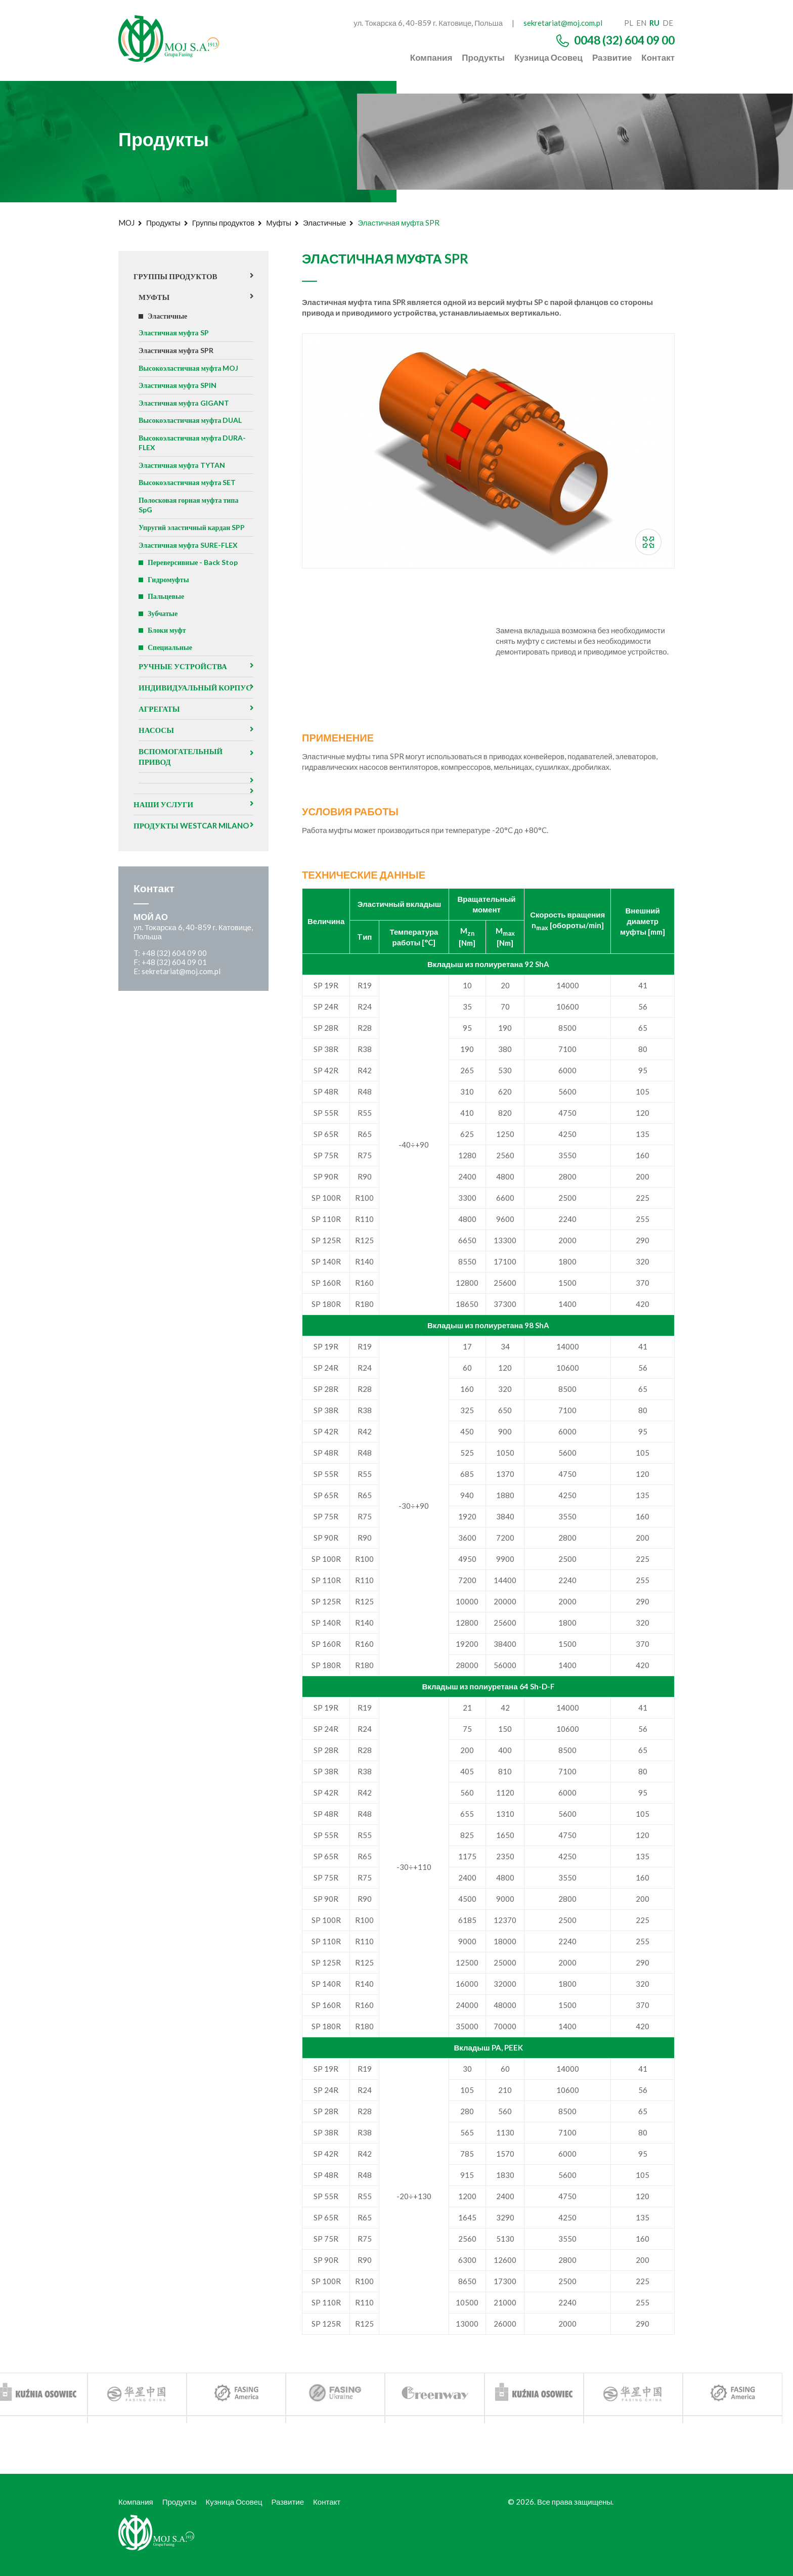  I want to click on Кузница Осовец, so click(548, 57).